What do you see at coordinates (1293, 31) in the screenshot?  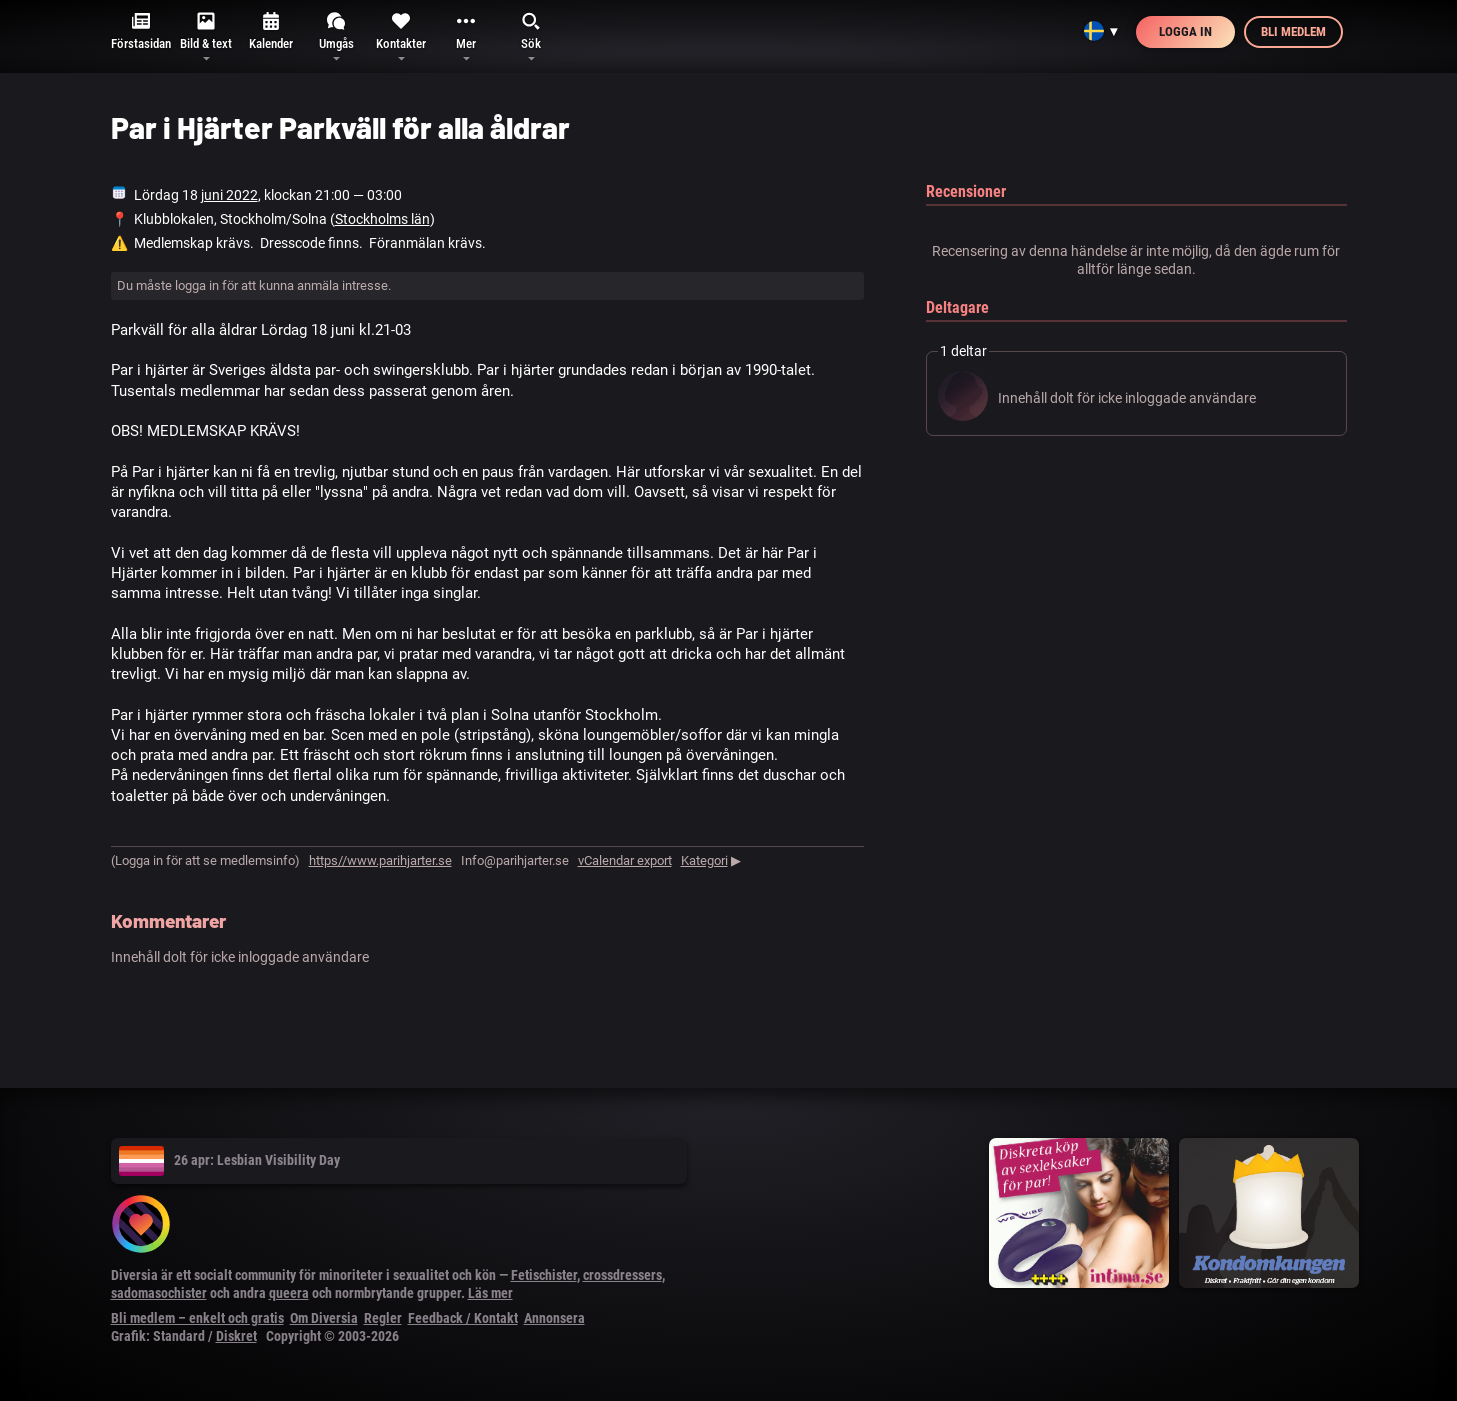 I see `Bli medlem` at bounding box center [1293, 31].